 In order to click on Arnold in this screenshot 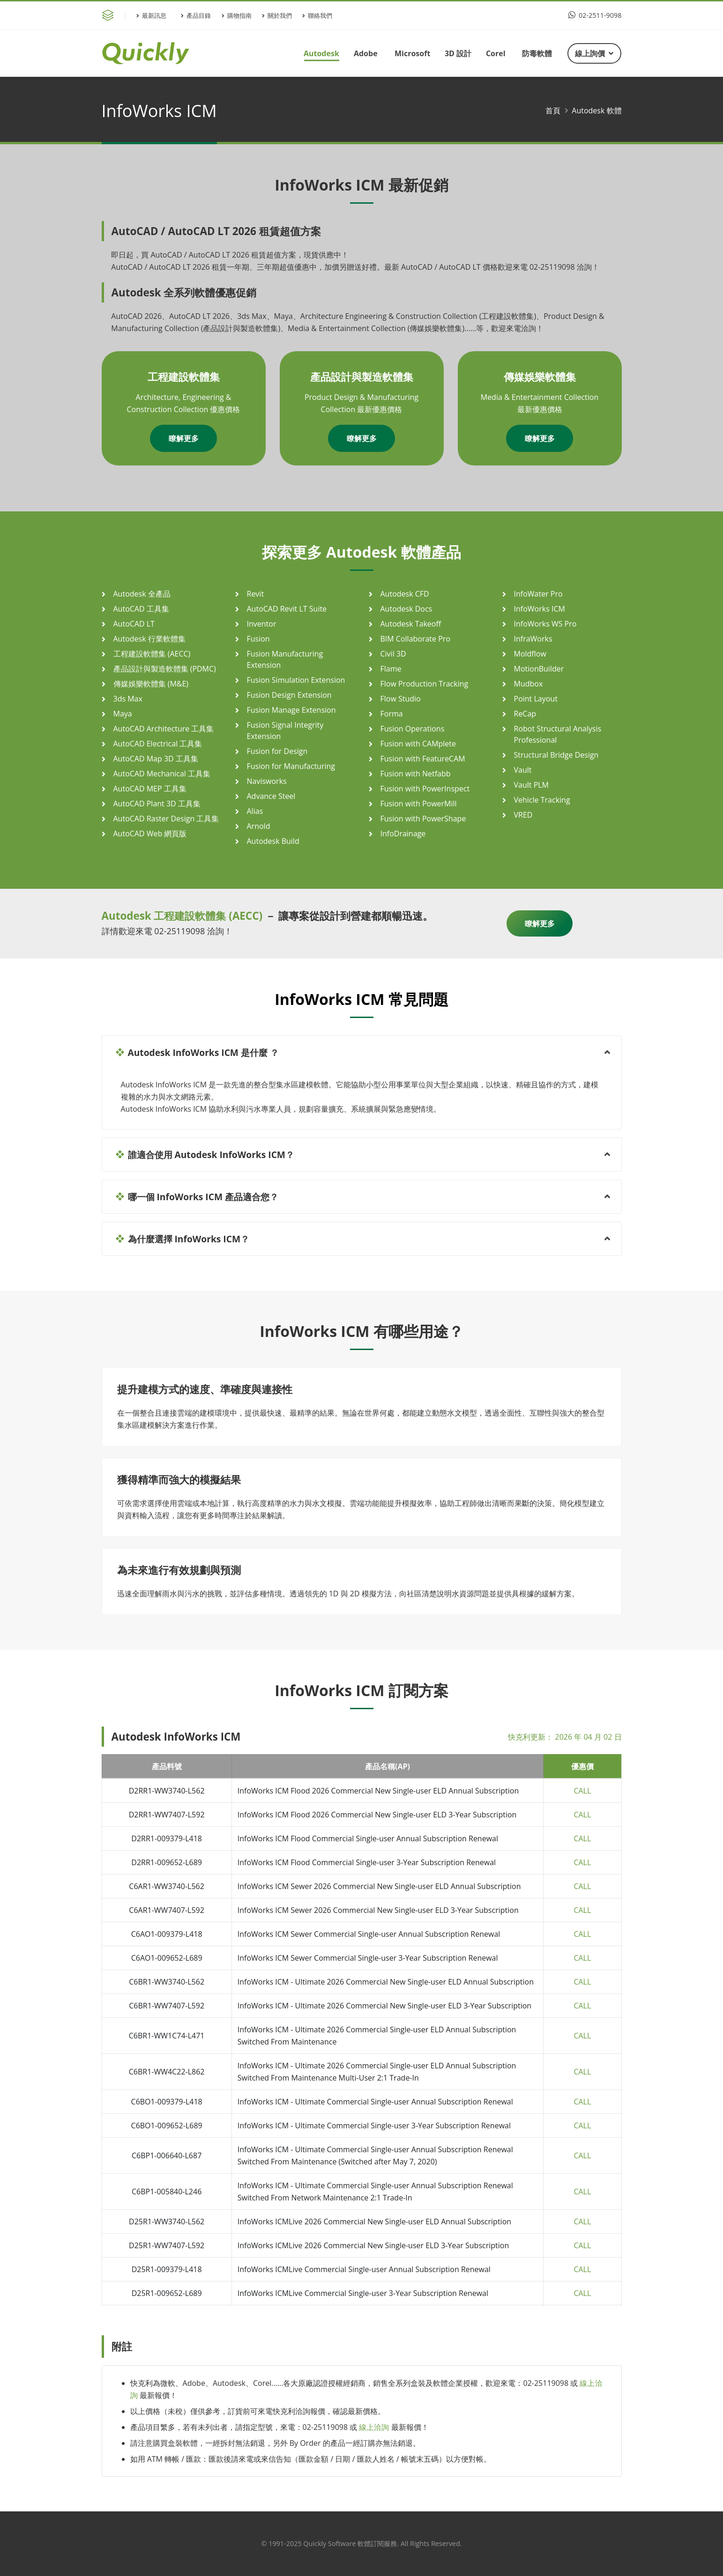, I will do `click(258, 826)`.